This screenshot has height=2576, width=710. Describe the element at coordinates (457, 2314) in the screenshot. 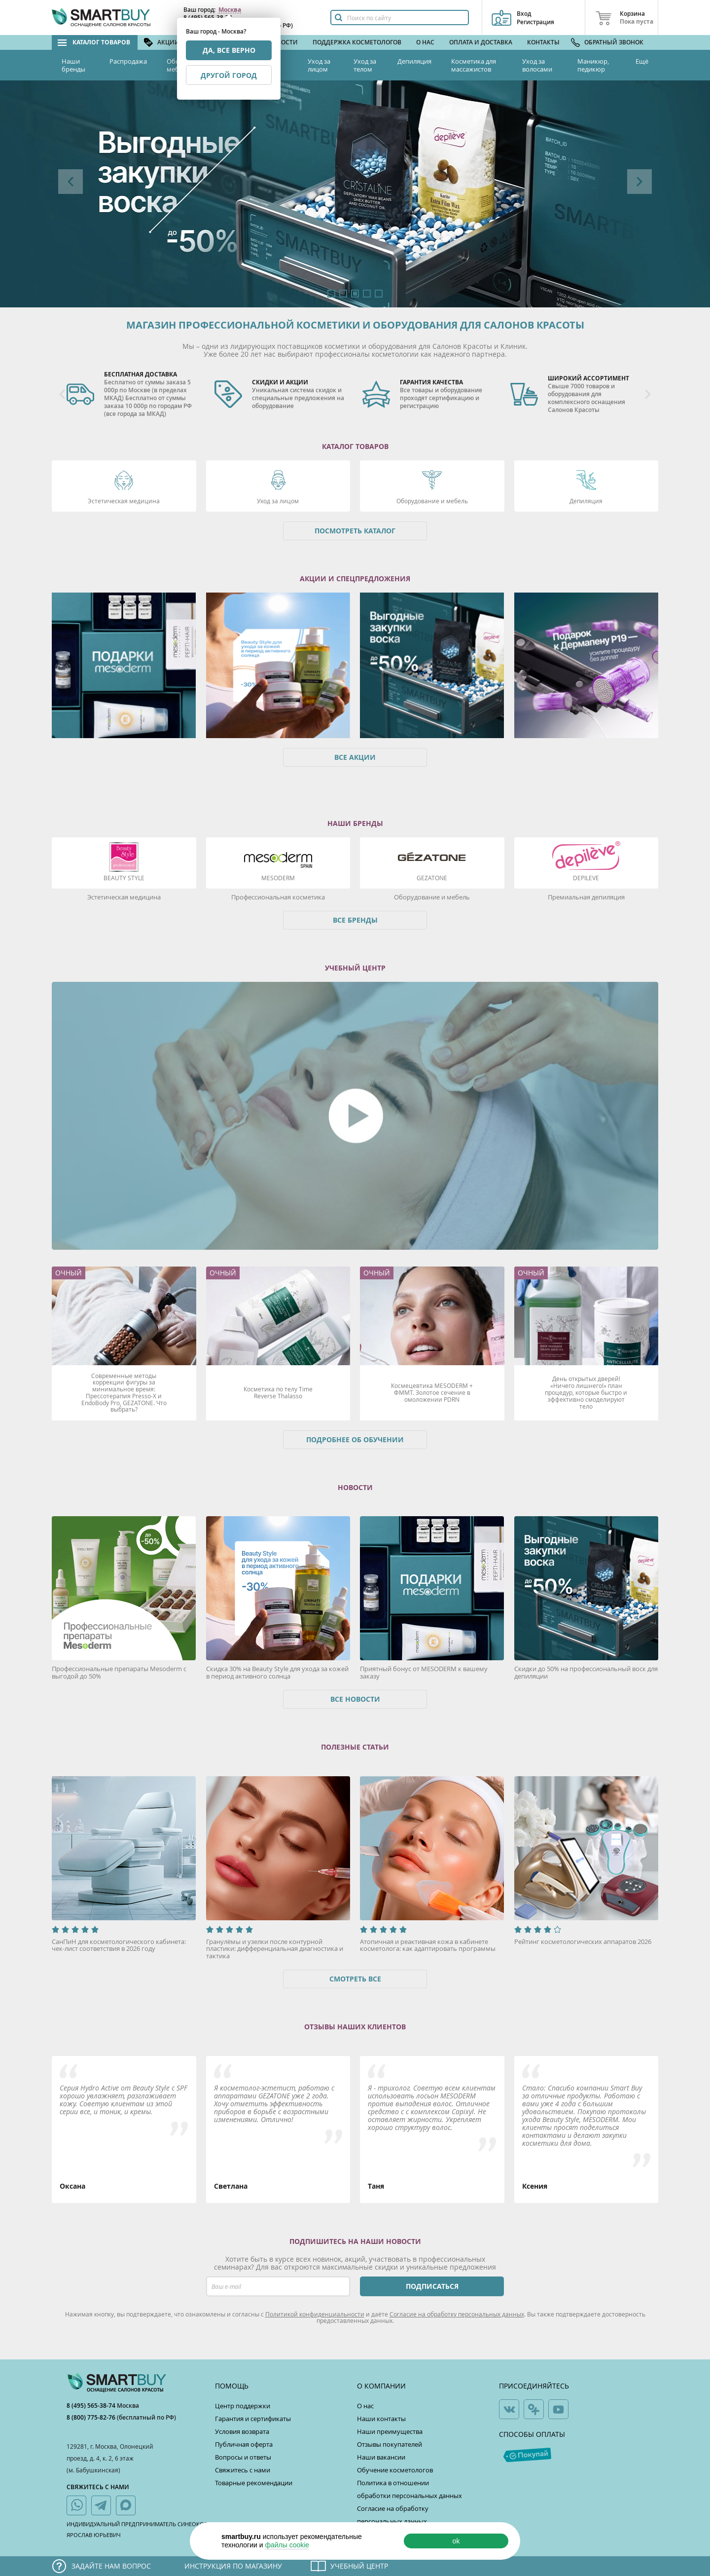

I see `Согласие на обработку персональных данных` at that location.